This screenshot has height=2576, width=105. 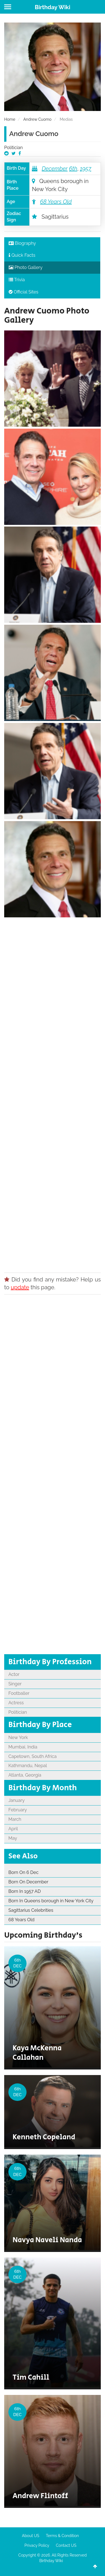 What do you see at coordinates (16, 1702) in the screenshot?
I see `Actress` at bounding box center [16, 1702].